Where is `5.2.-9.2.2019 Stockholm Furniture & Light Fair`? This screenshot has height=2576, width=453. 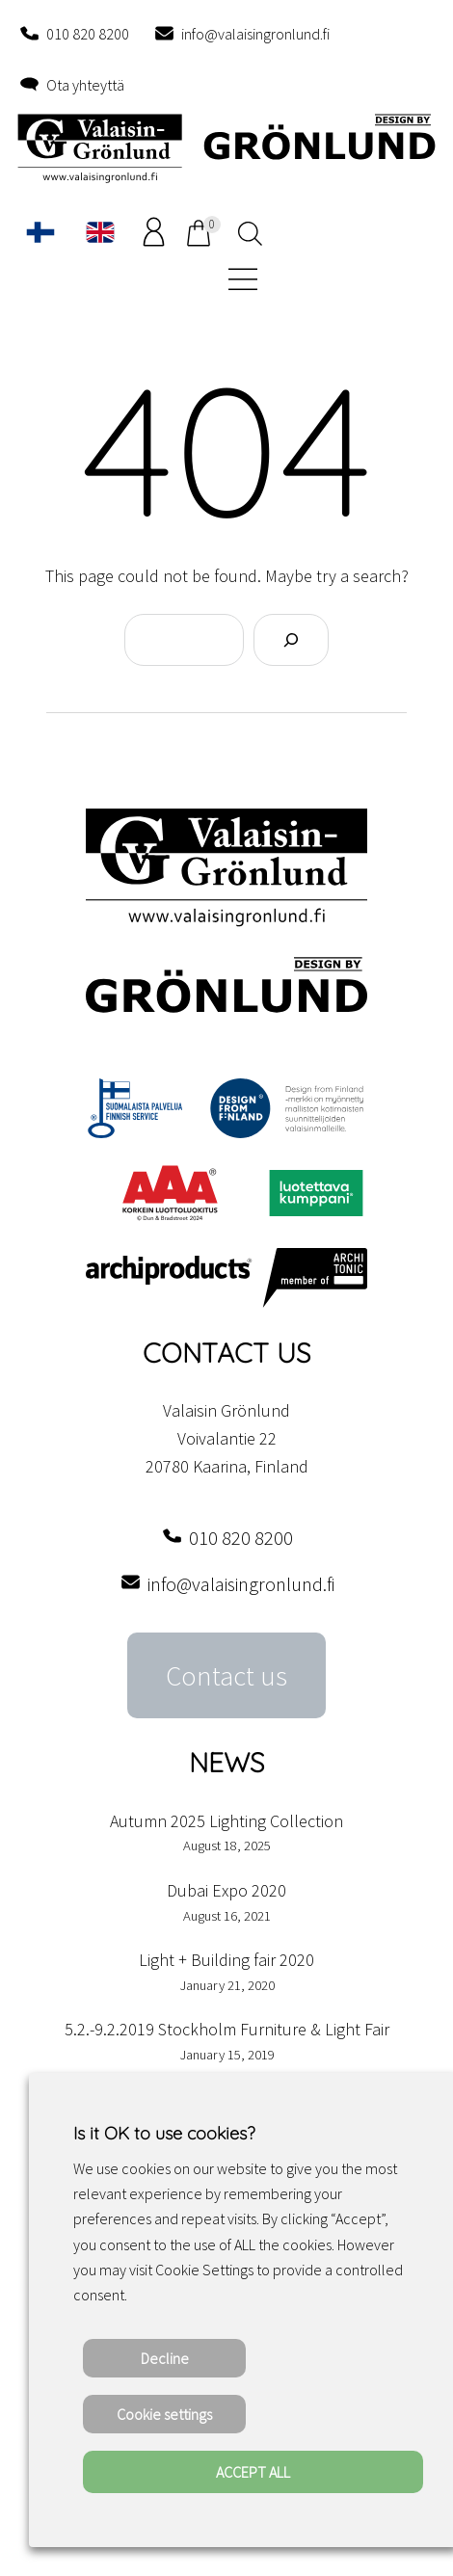
5.2.-9.2.2019 Stockholm Furniture & Light Fair is located at coordinates (227, 2029).